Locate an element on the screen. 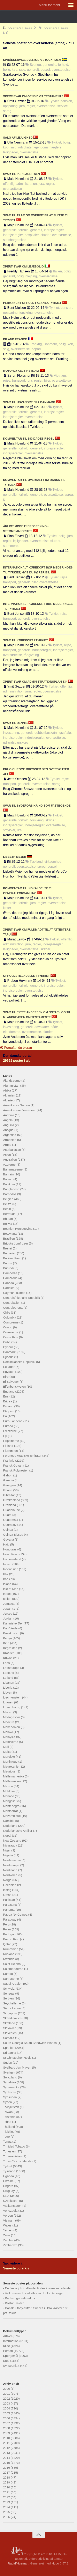 The width and height of the screenshot is (77, 2576). Sverige is located at coordinates (8, 2072).